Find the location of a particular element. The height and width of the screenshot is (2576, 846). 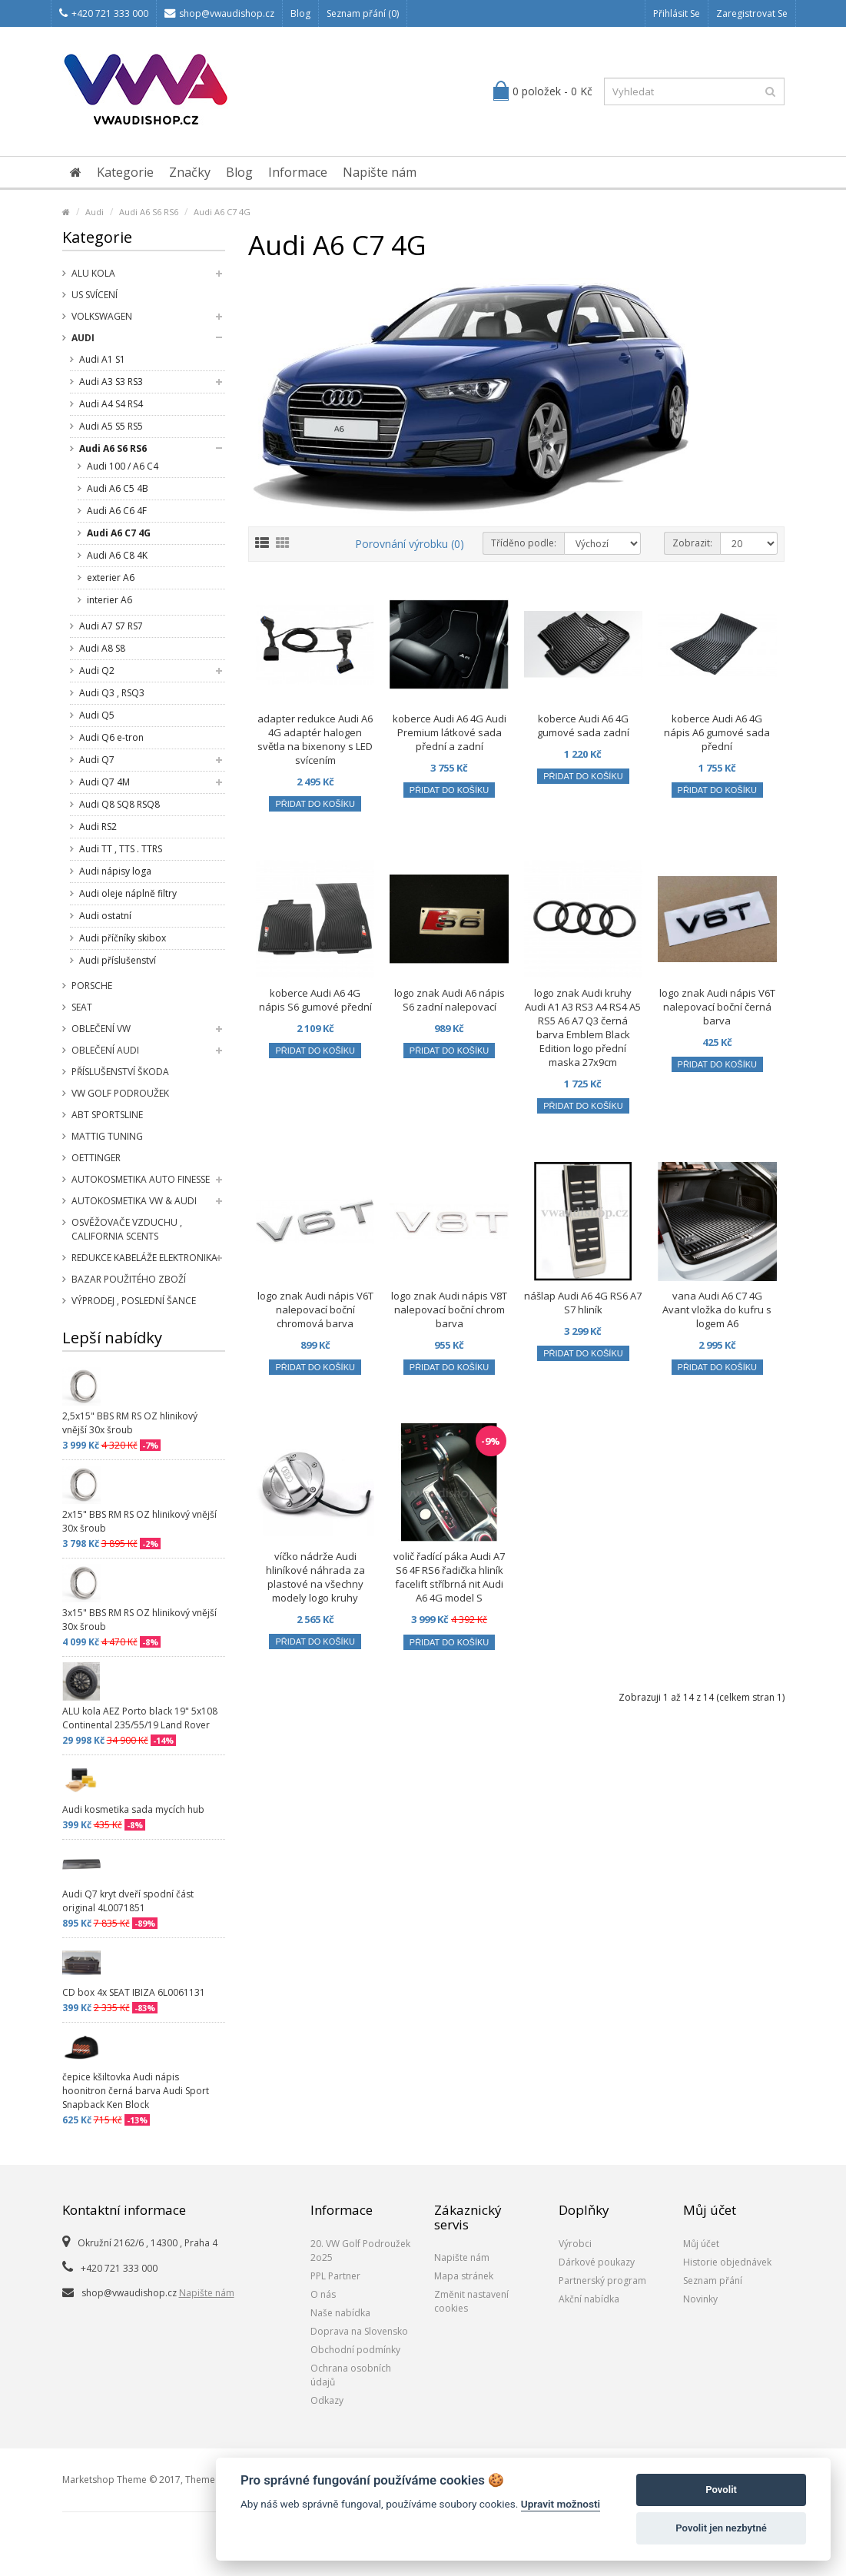

Audi A5 S5 RS5 is located at coordinates (111, 426).